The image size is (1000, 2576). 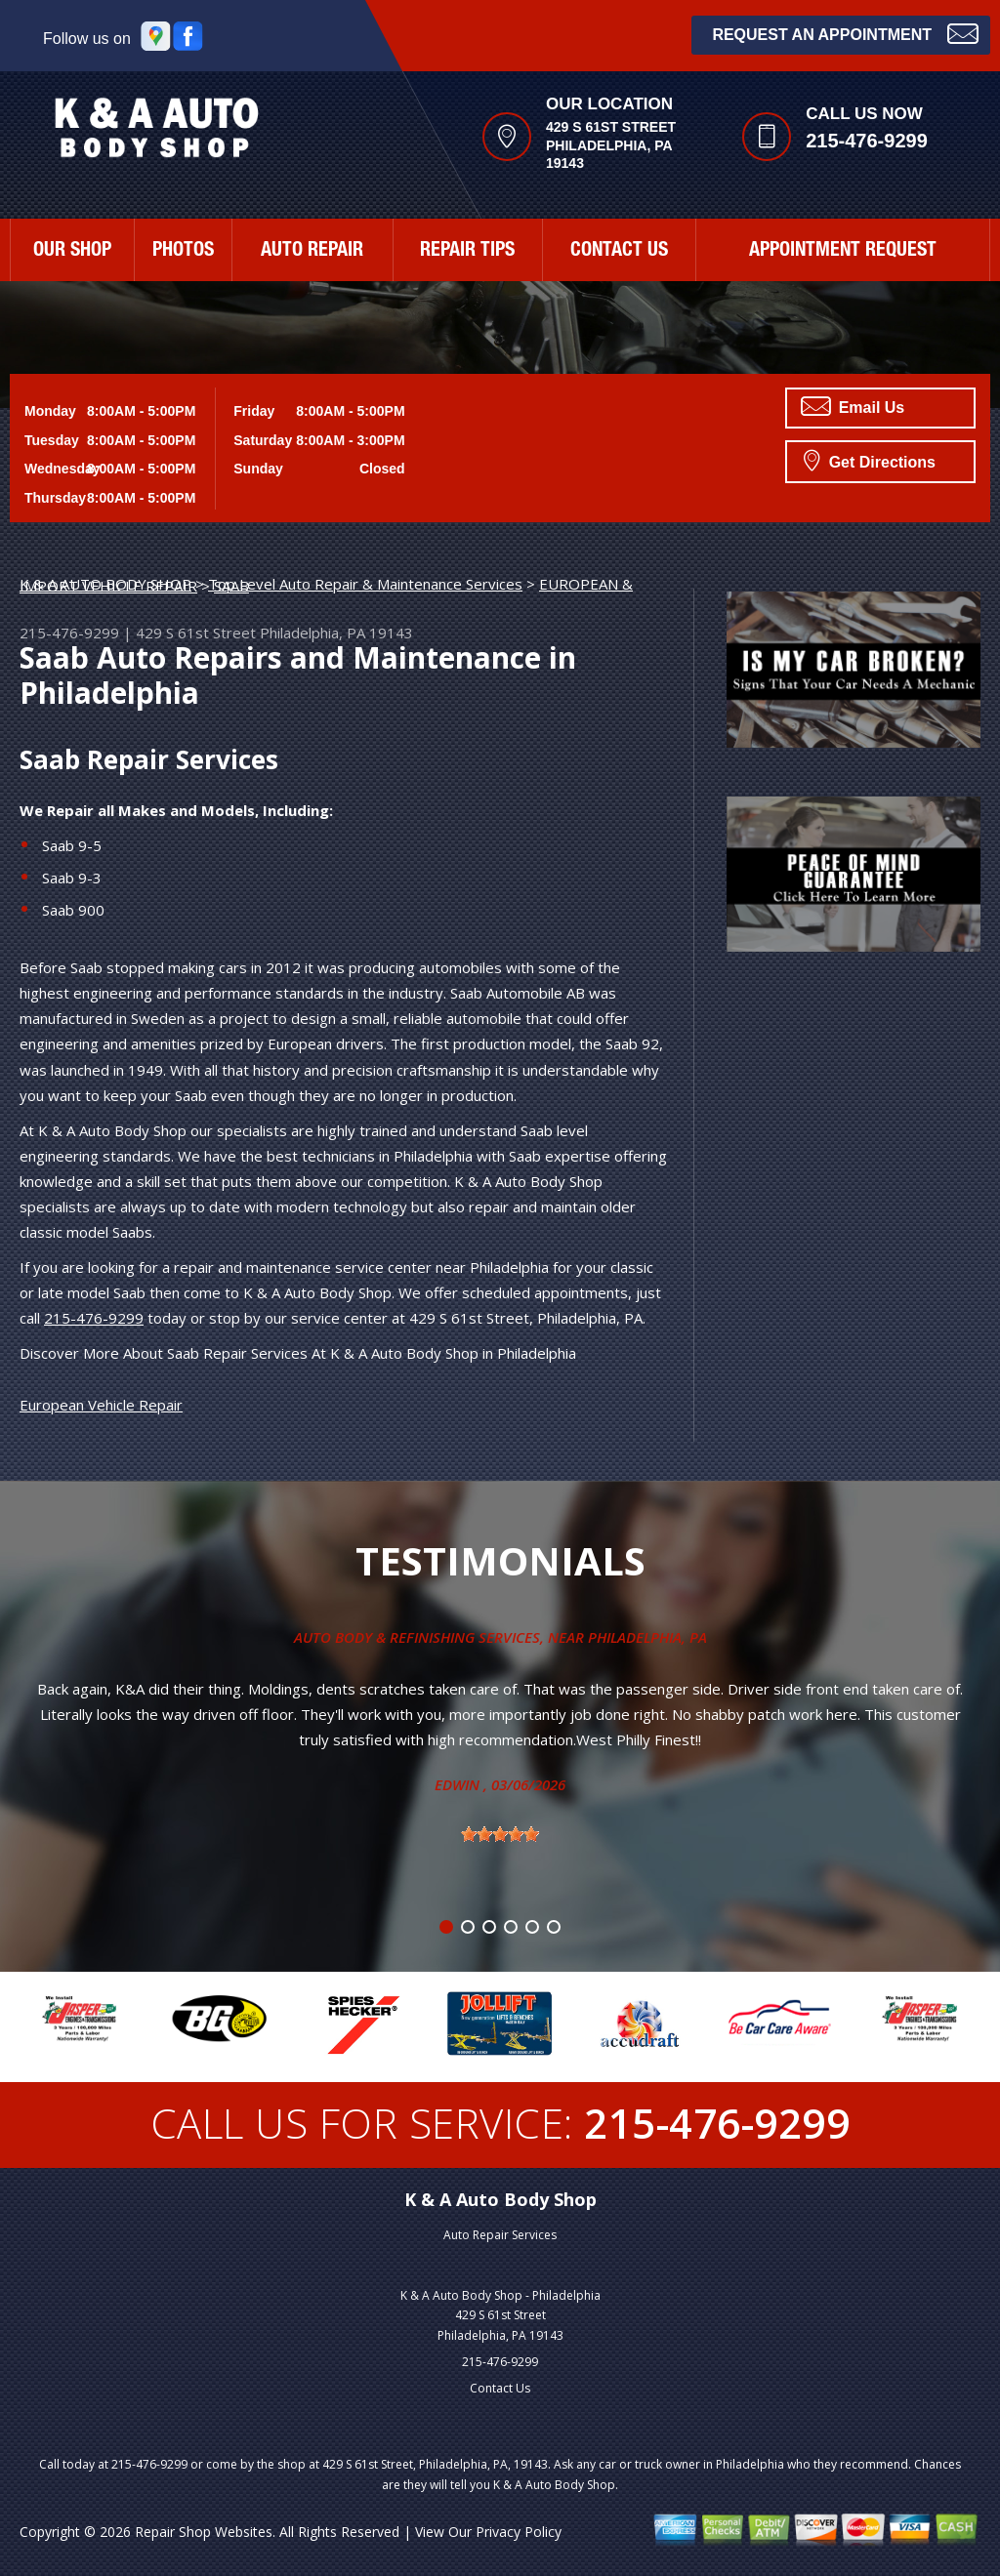 What do you see at coordinates (336, 632) in the screenshot?
I see `Philadelphia, PA 19143` at bounding box center [336, 632].